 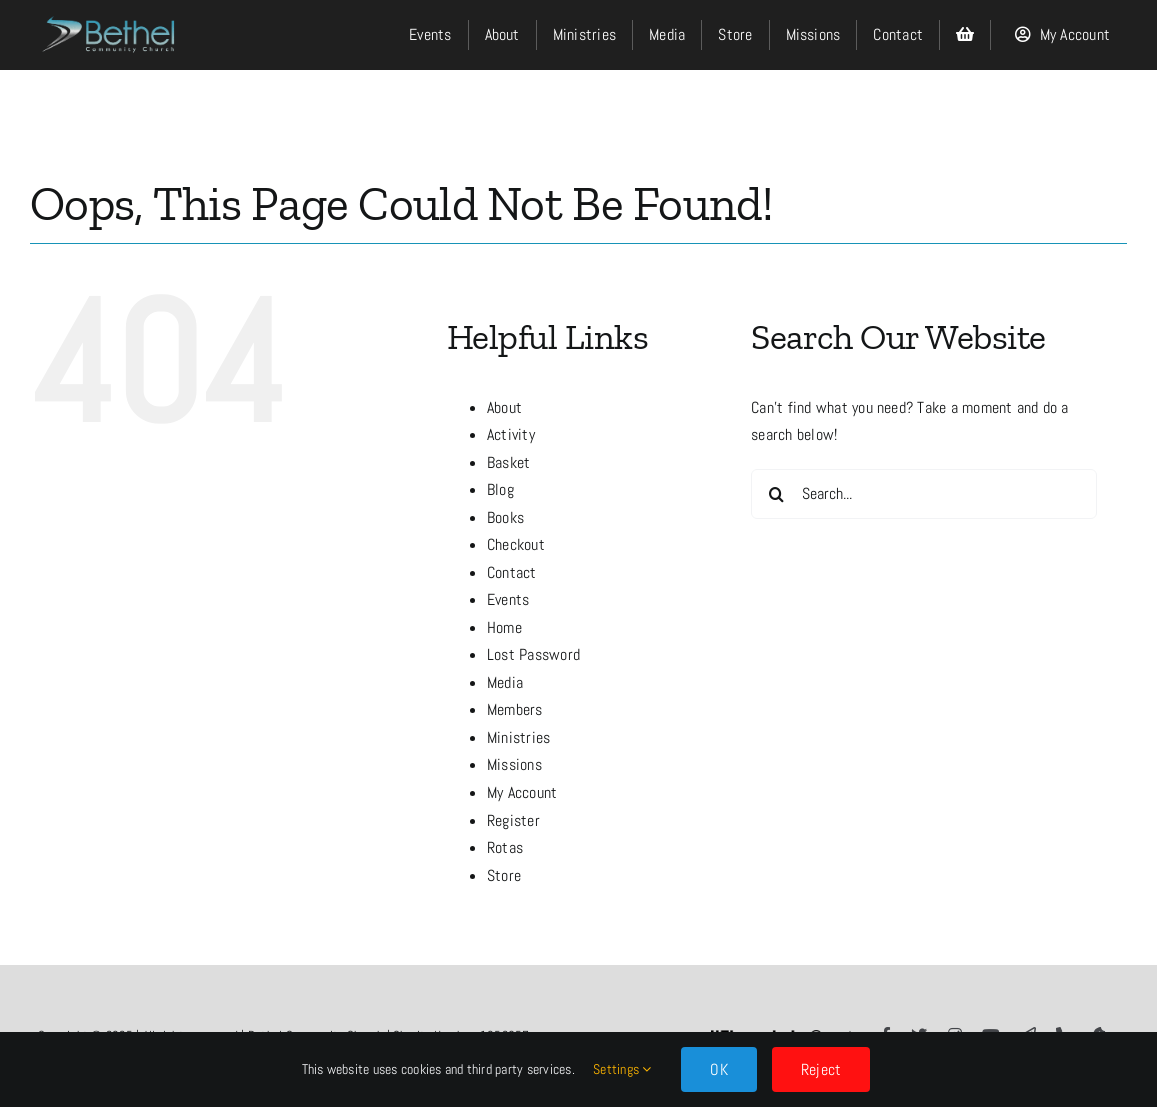 What do you see at coordinates (500, 489) in the screenshot?
I see `Blog` at bounding box center [500, 489].